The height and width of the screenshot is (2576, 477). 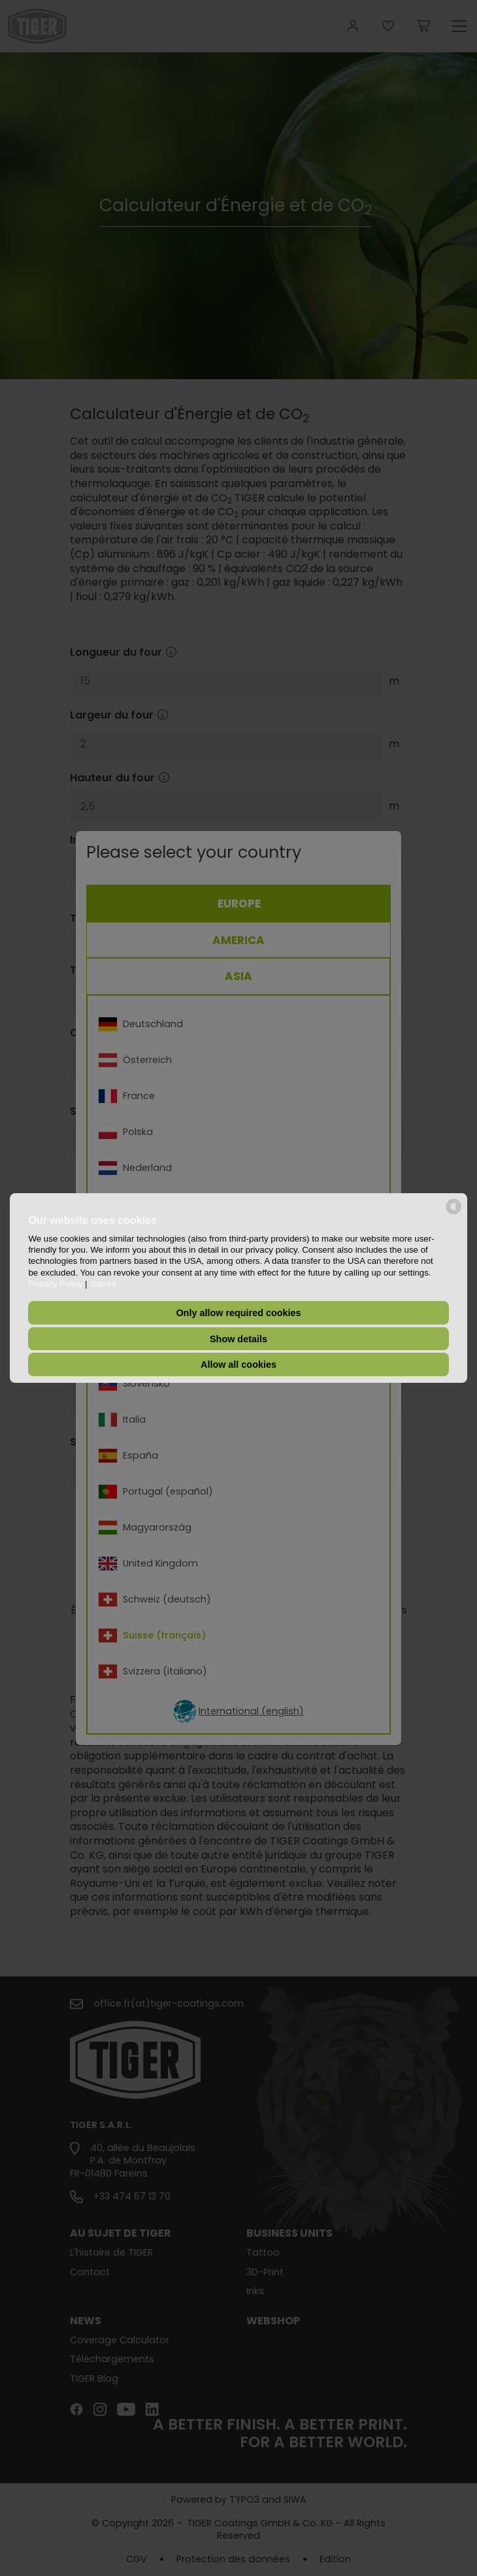 I want to click on Privacy Policy, so click(x=55, y=1284).